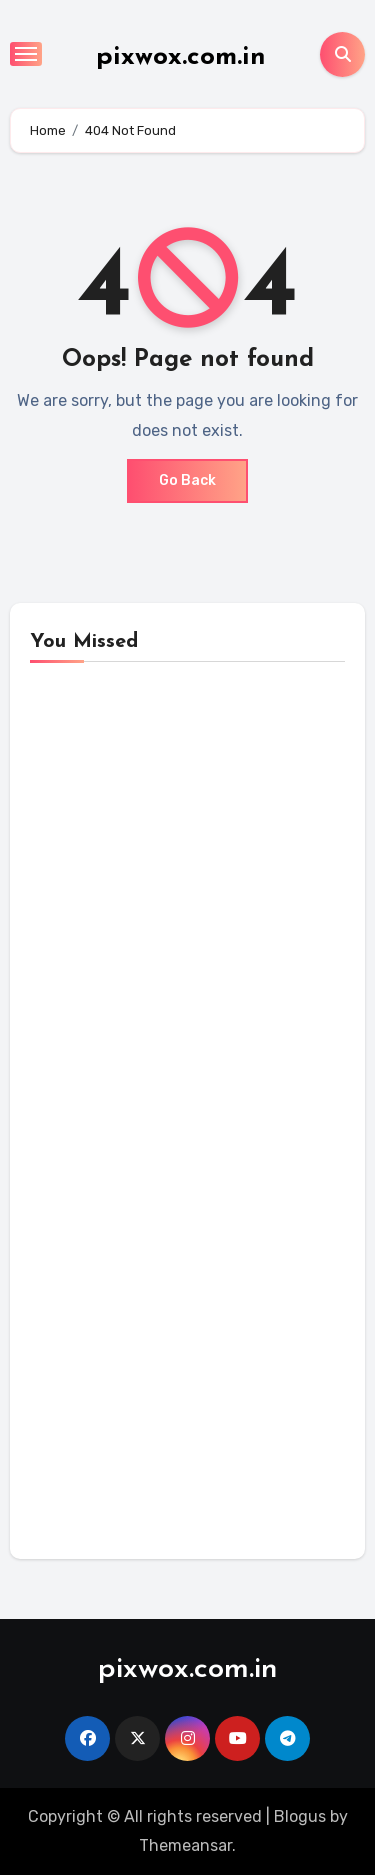 The height and width of the screenshot is (1875, 375). What do you see at coordinates (300, 1816) in the screenshot?
I see `Blogus` at bounding box center [300, 1816].